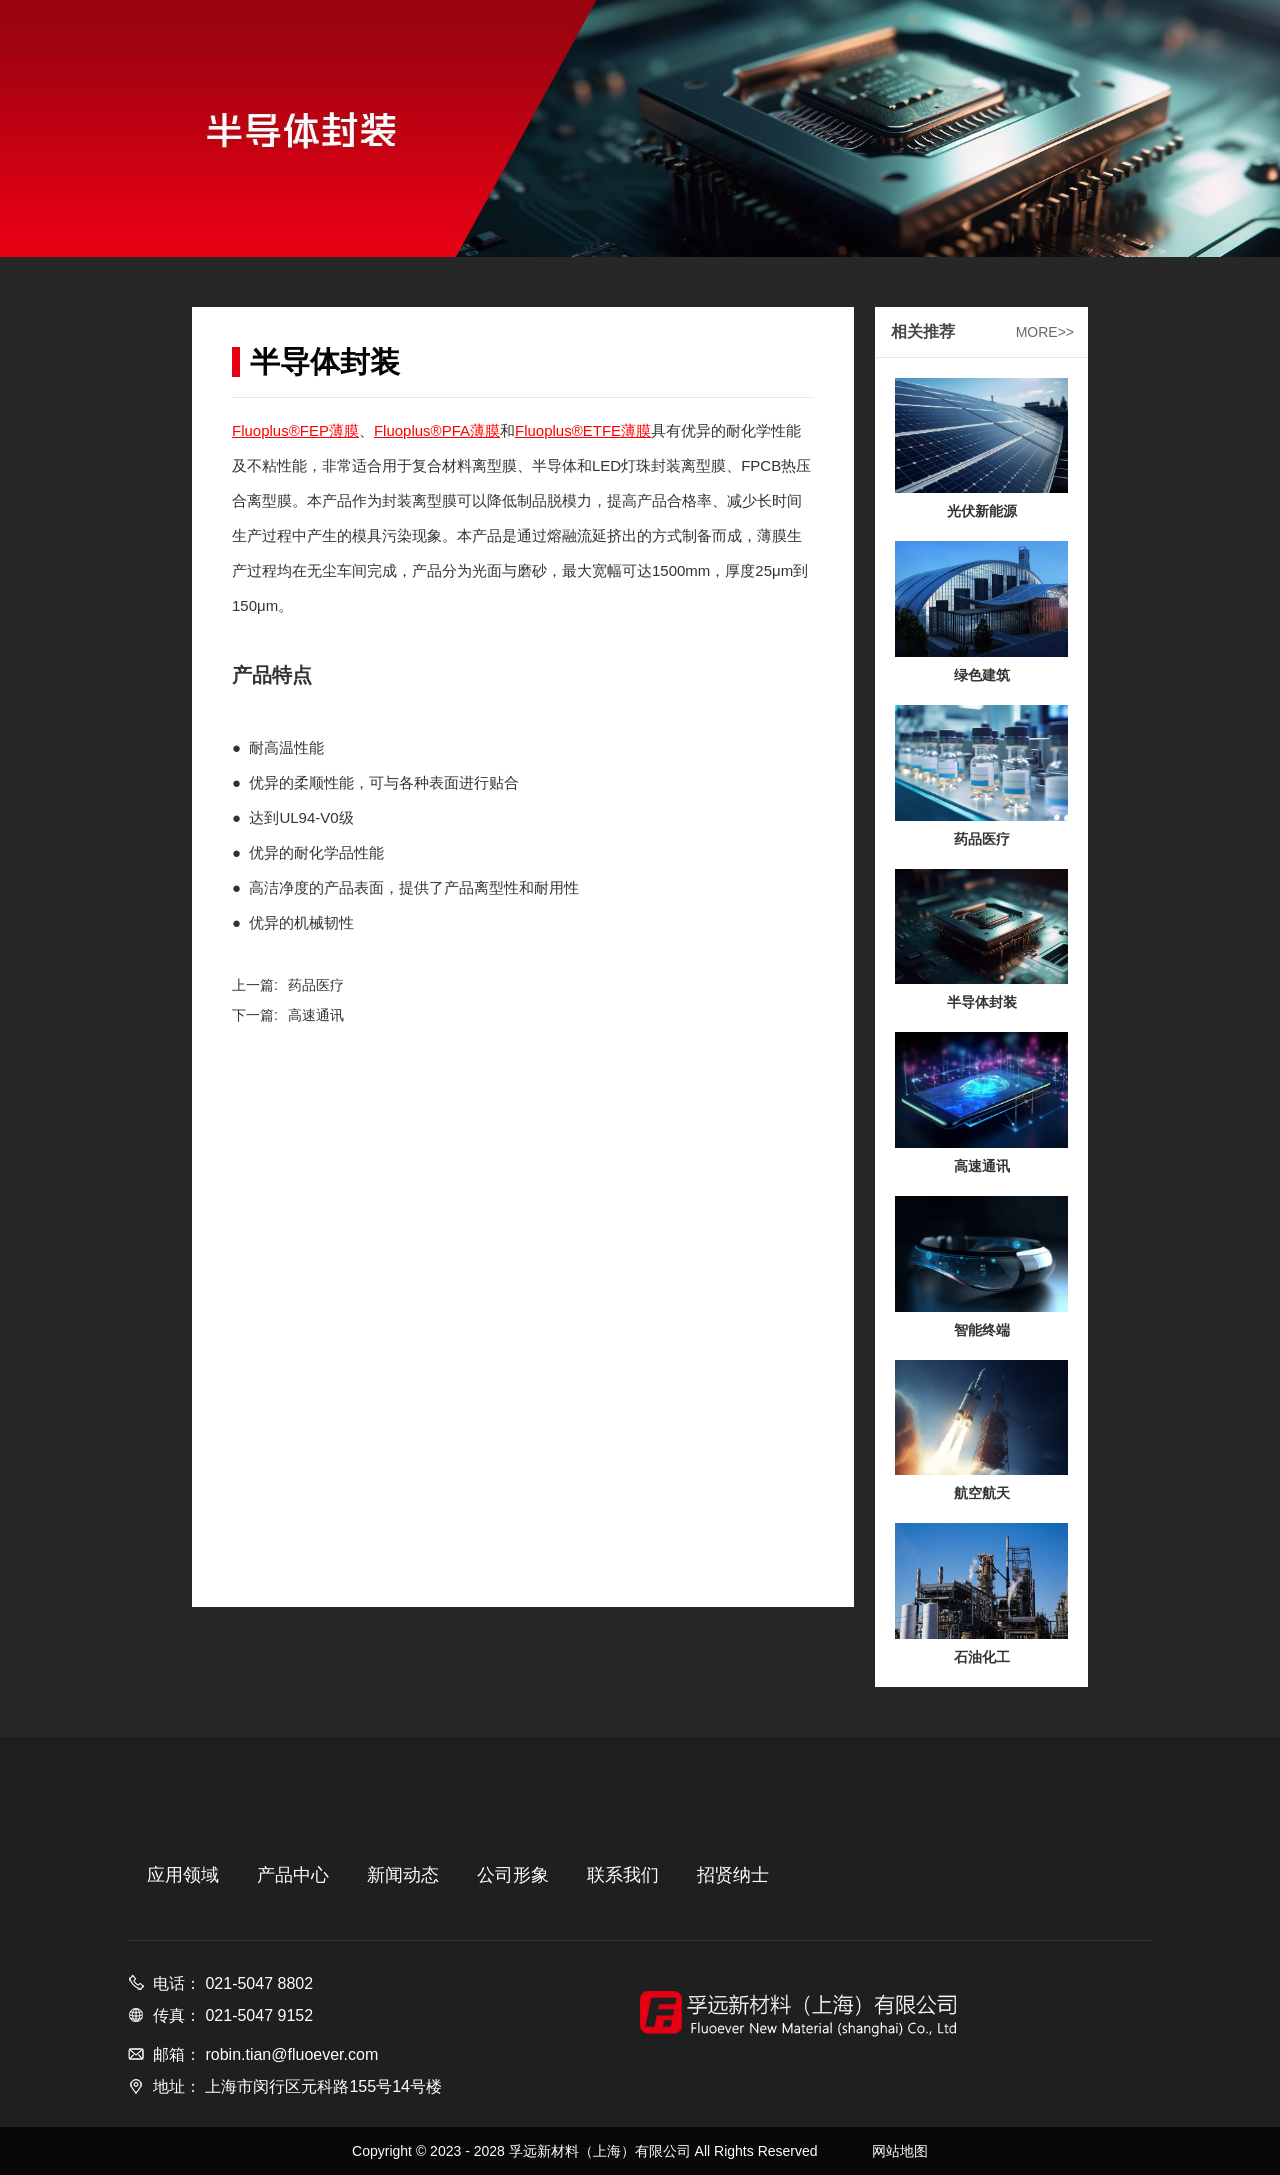 The height and width of the screenshot is (2175, 1280). I want to click on 公司形象, so click(513, 1875).